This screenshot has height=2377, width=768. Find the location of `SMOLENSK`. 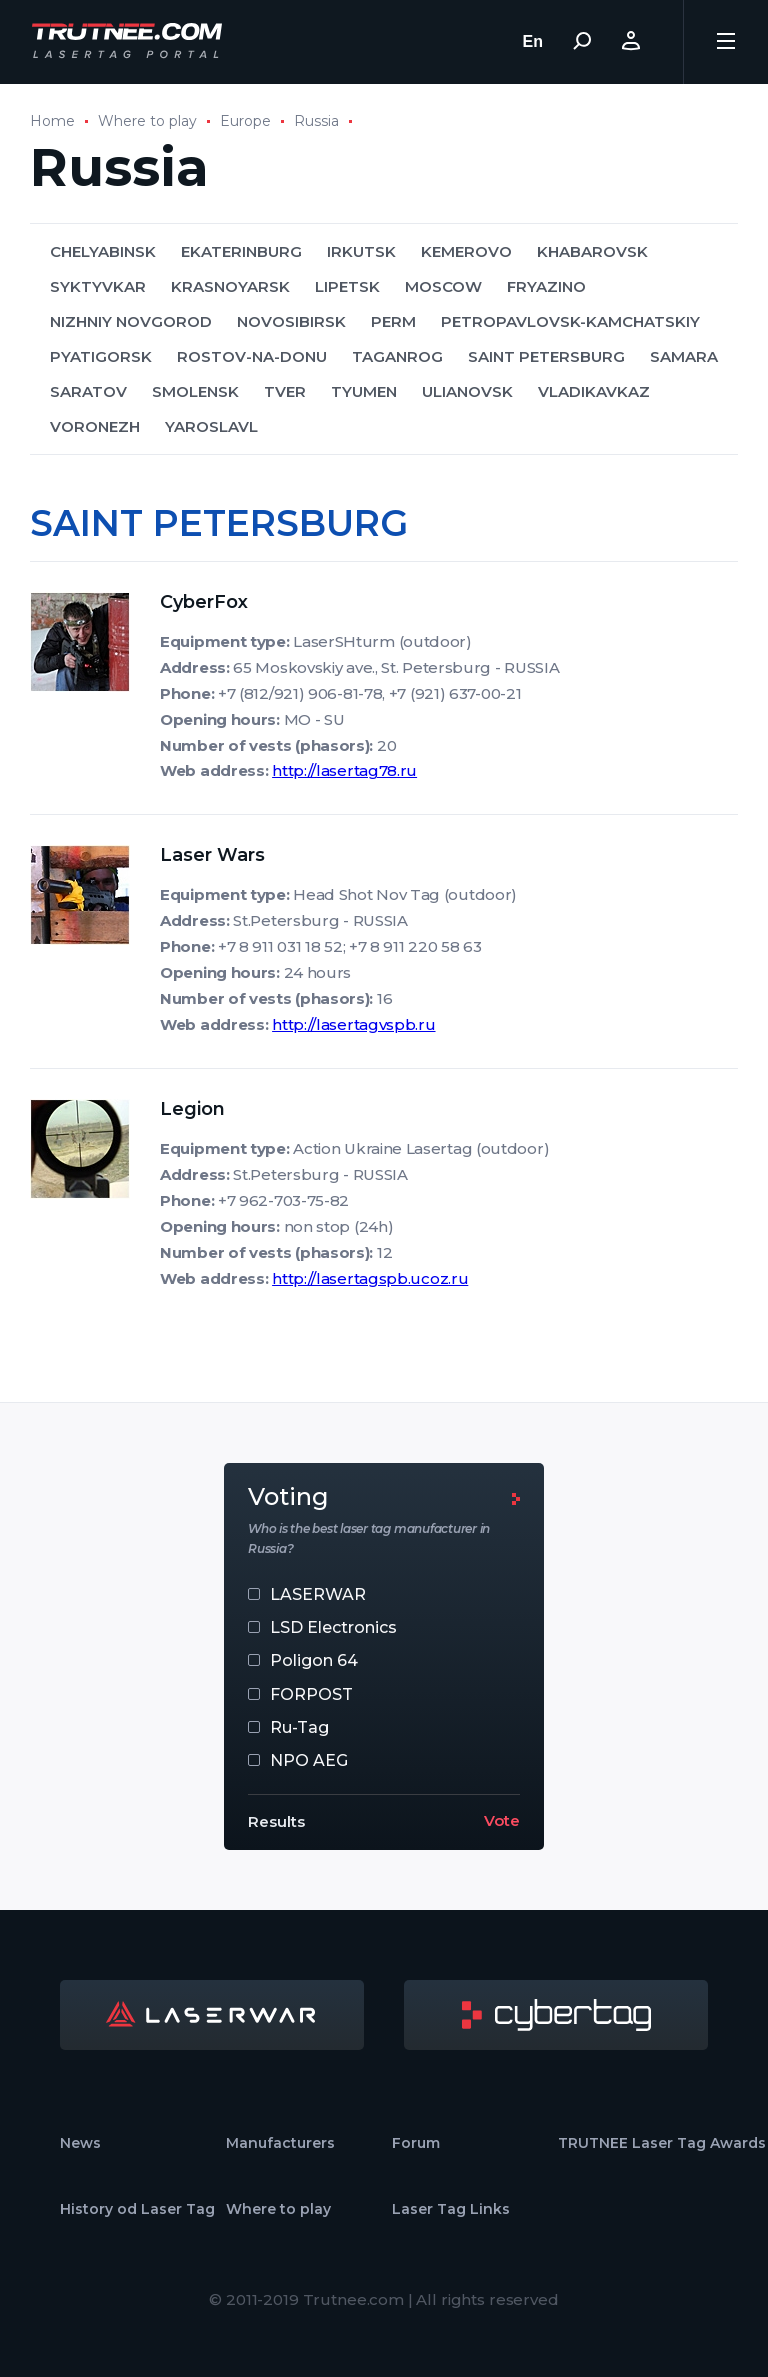

SMOLENSK is located at coordinates (195, 391).